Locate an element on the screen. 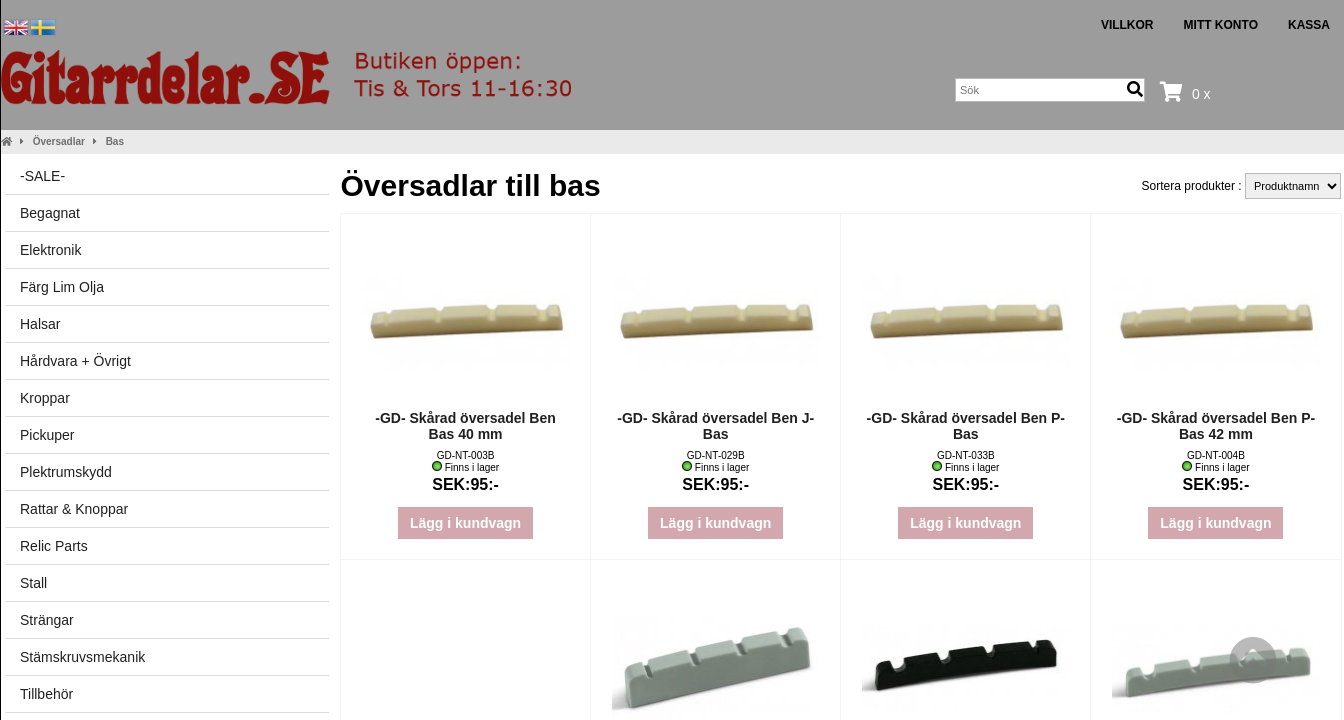 This screenshot has width=1344, height=720. -SALE- is located at coordinates (42, 176).